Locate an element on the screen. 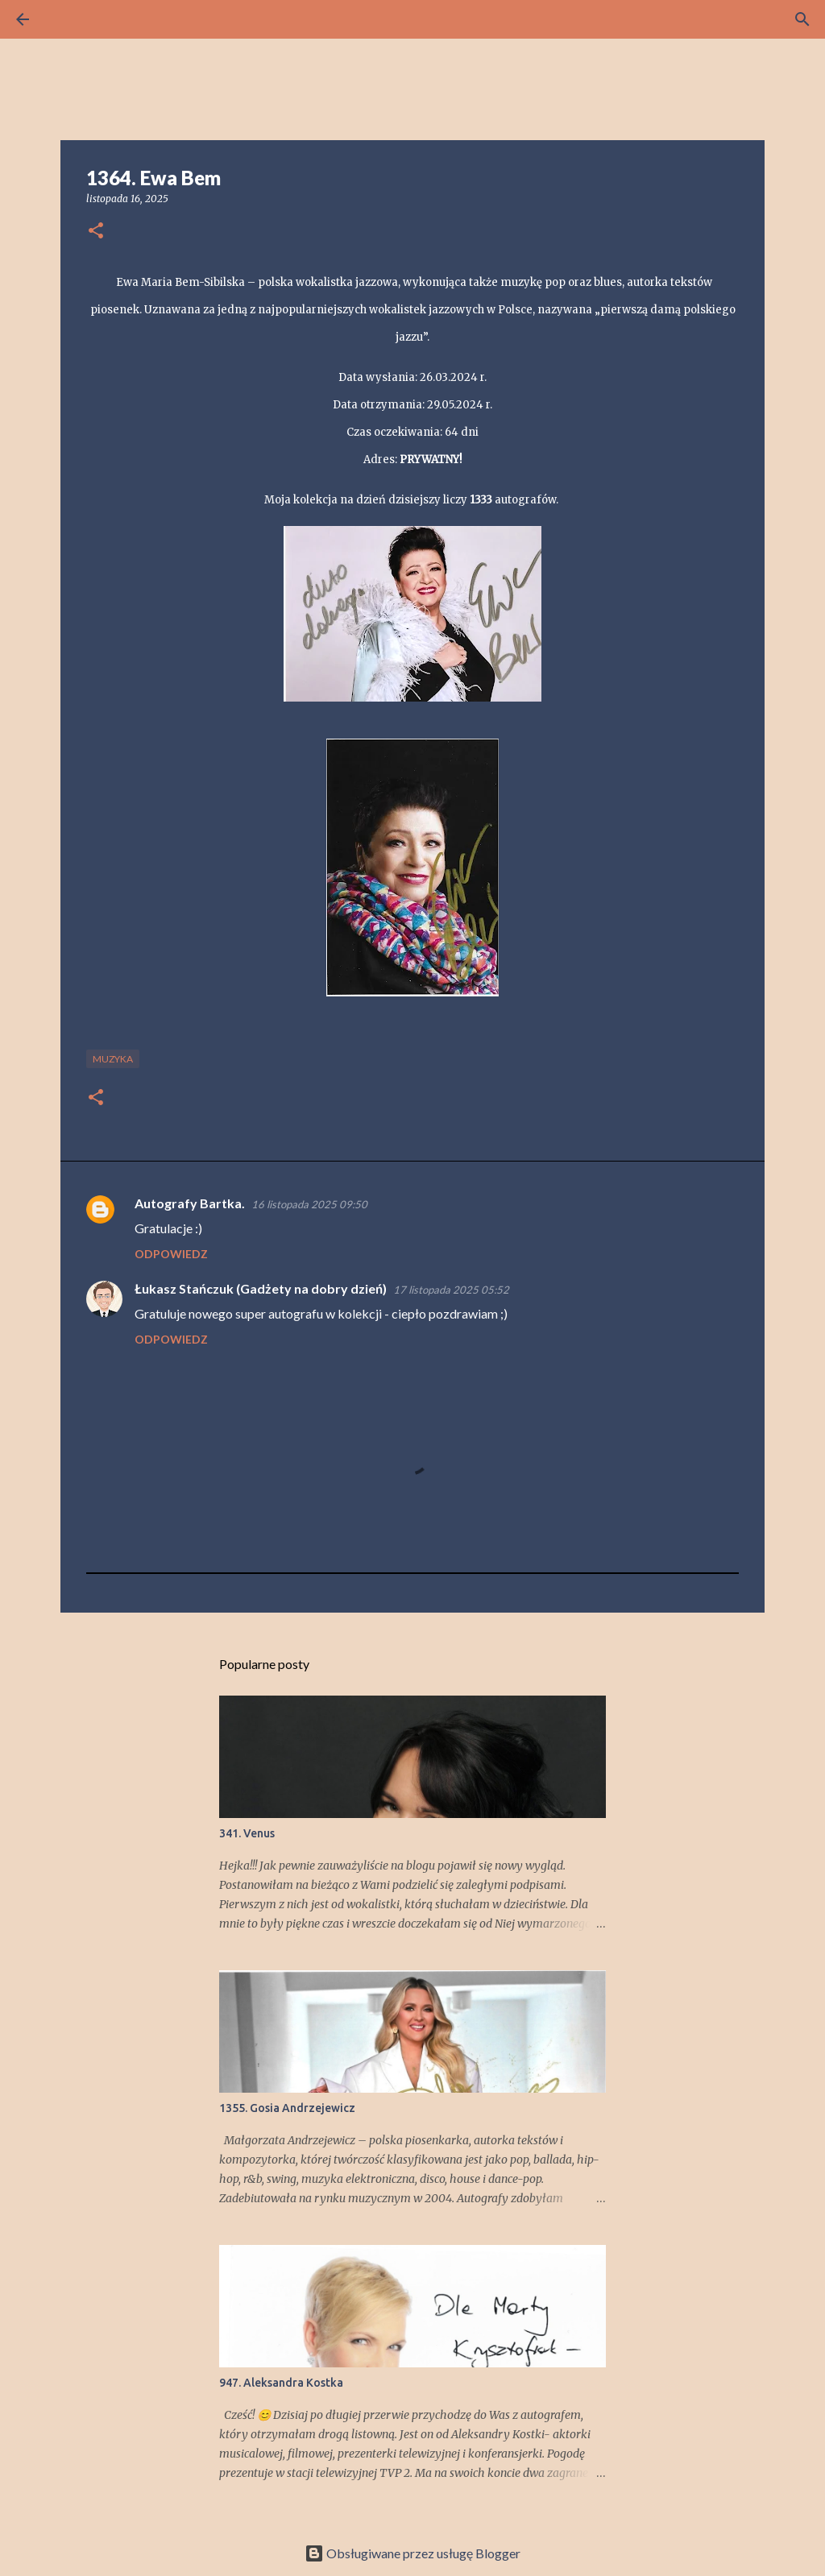 The width and height of the screenshot is (825, 2576). Odpowiedz is located at coordinates (171, 1254).